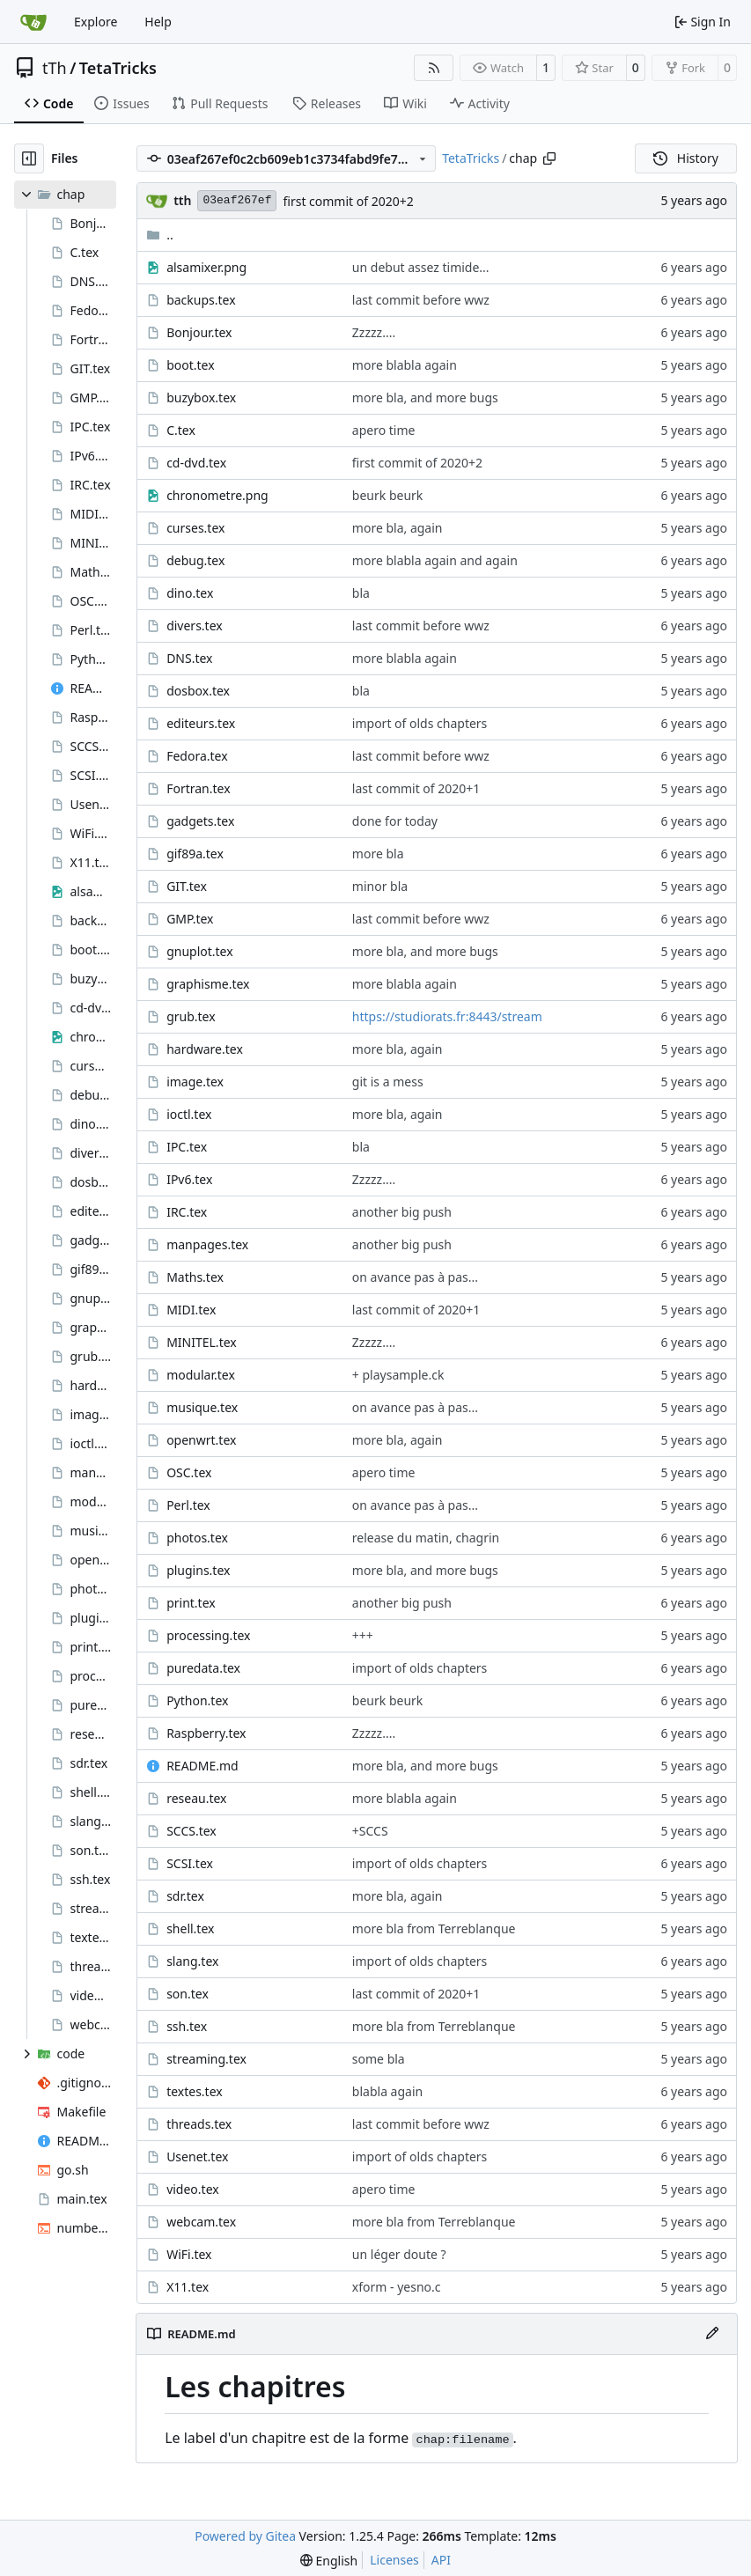 The height and width of the screenshot is (2576, 751). What do you see at coordinates (189, 658) in the screenshot?
I see `DNS.tex` at bounding box center [189, 658].